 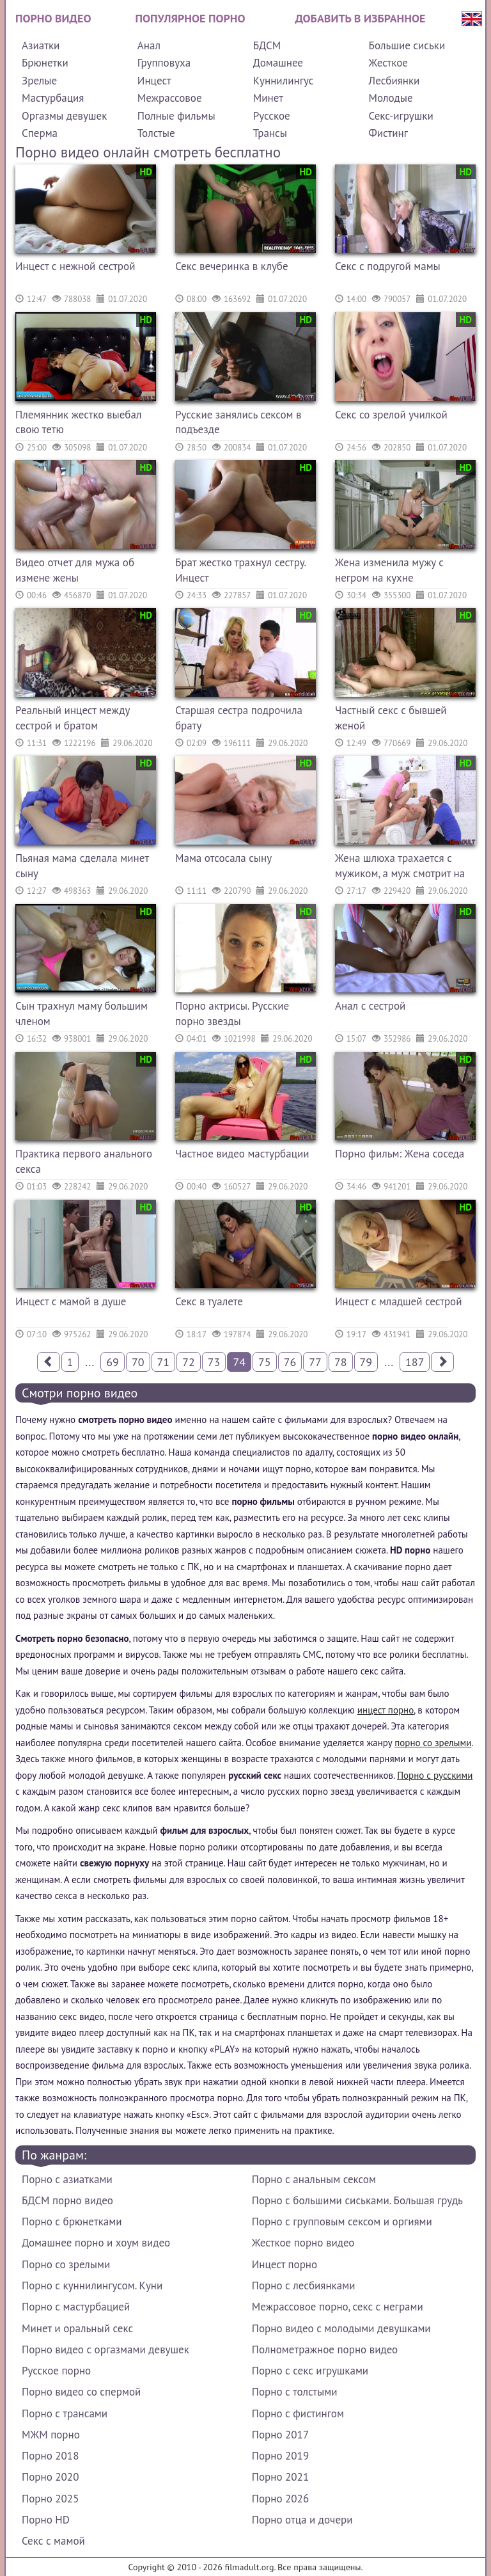 I want to click on Порно с русскими, so click(x=434, y=1775).